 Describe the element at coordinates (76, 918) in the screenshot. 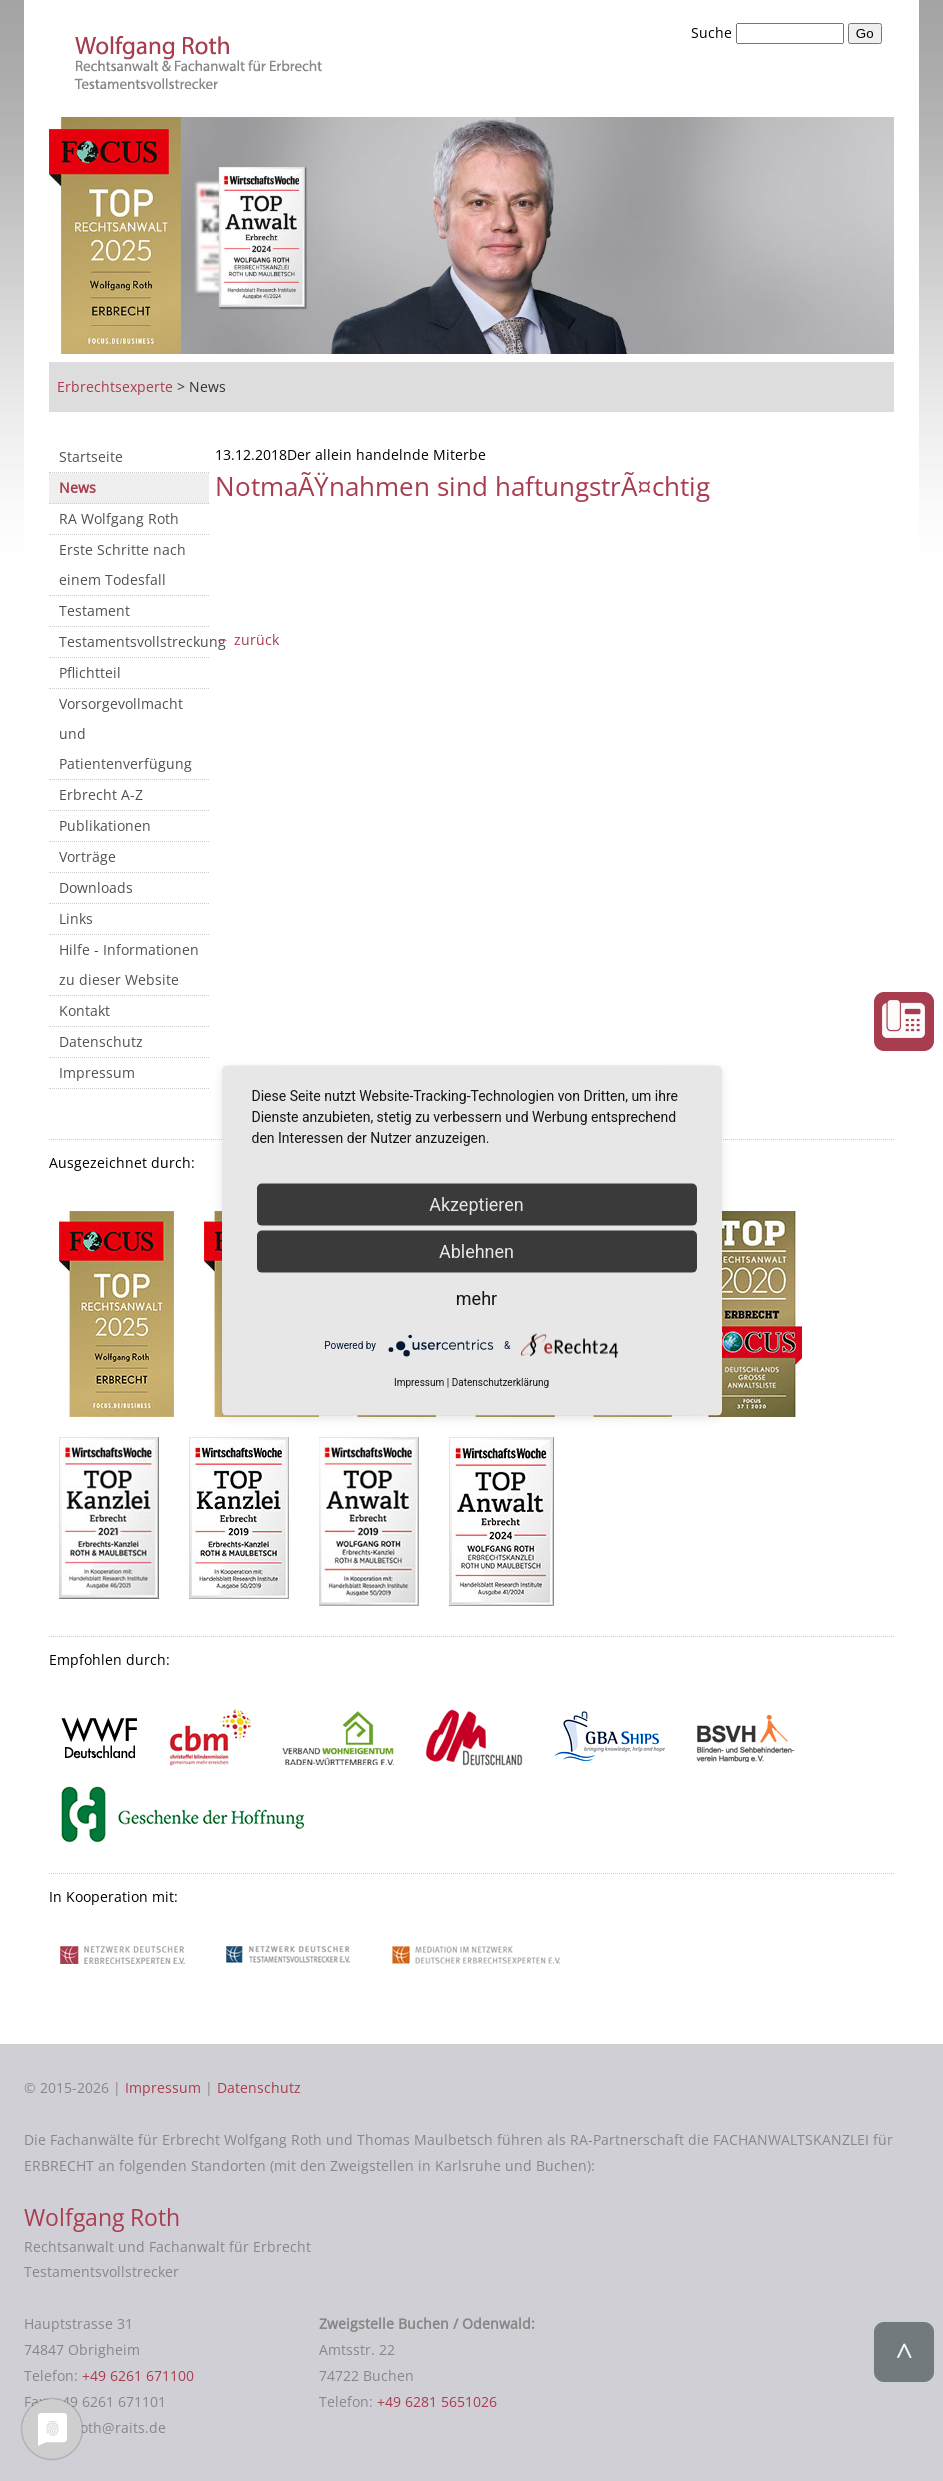

I see `Links` at that location.